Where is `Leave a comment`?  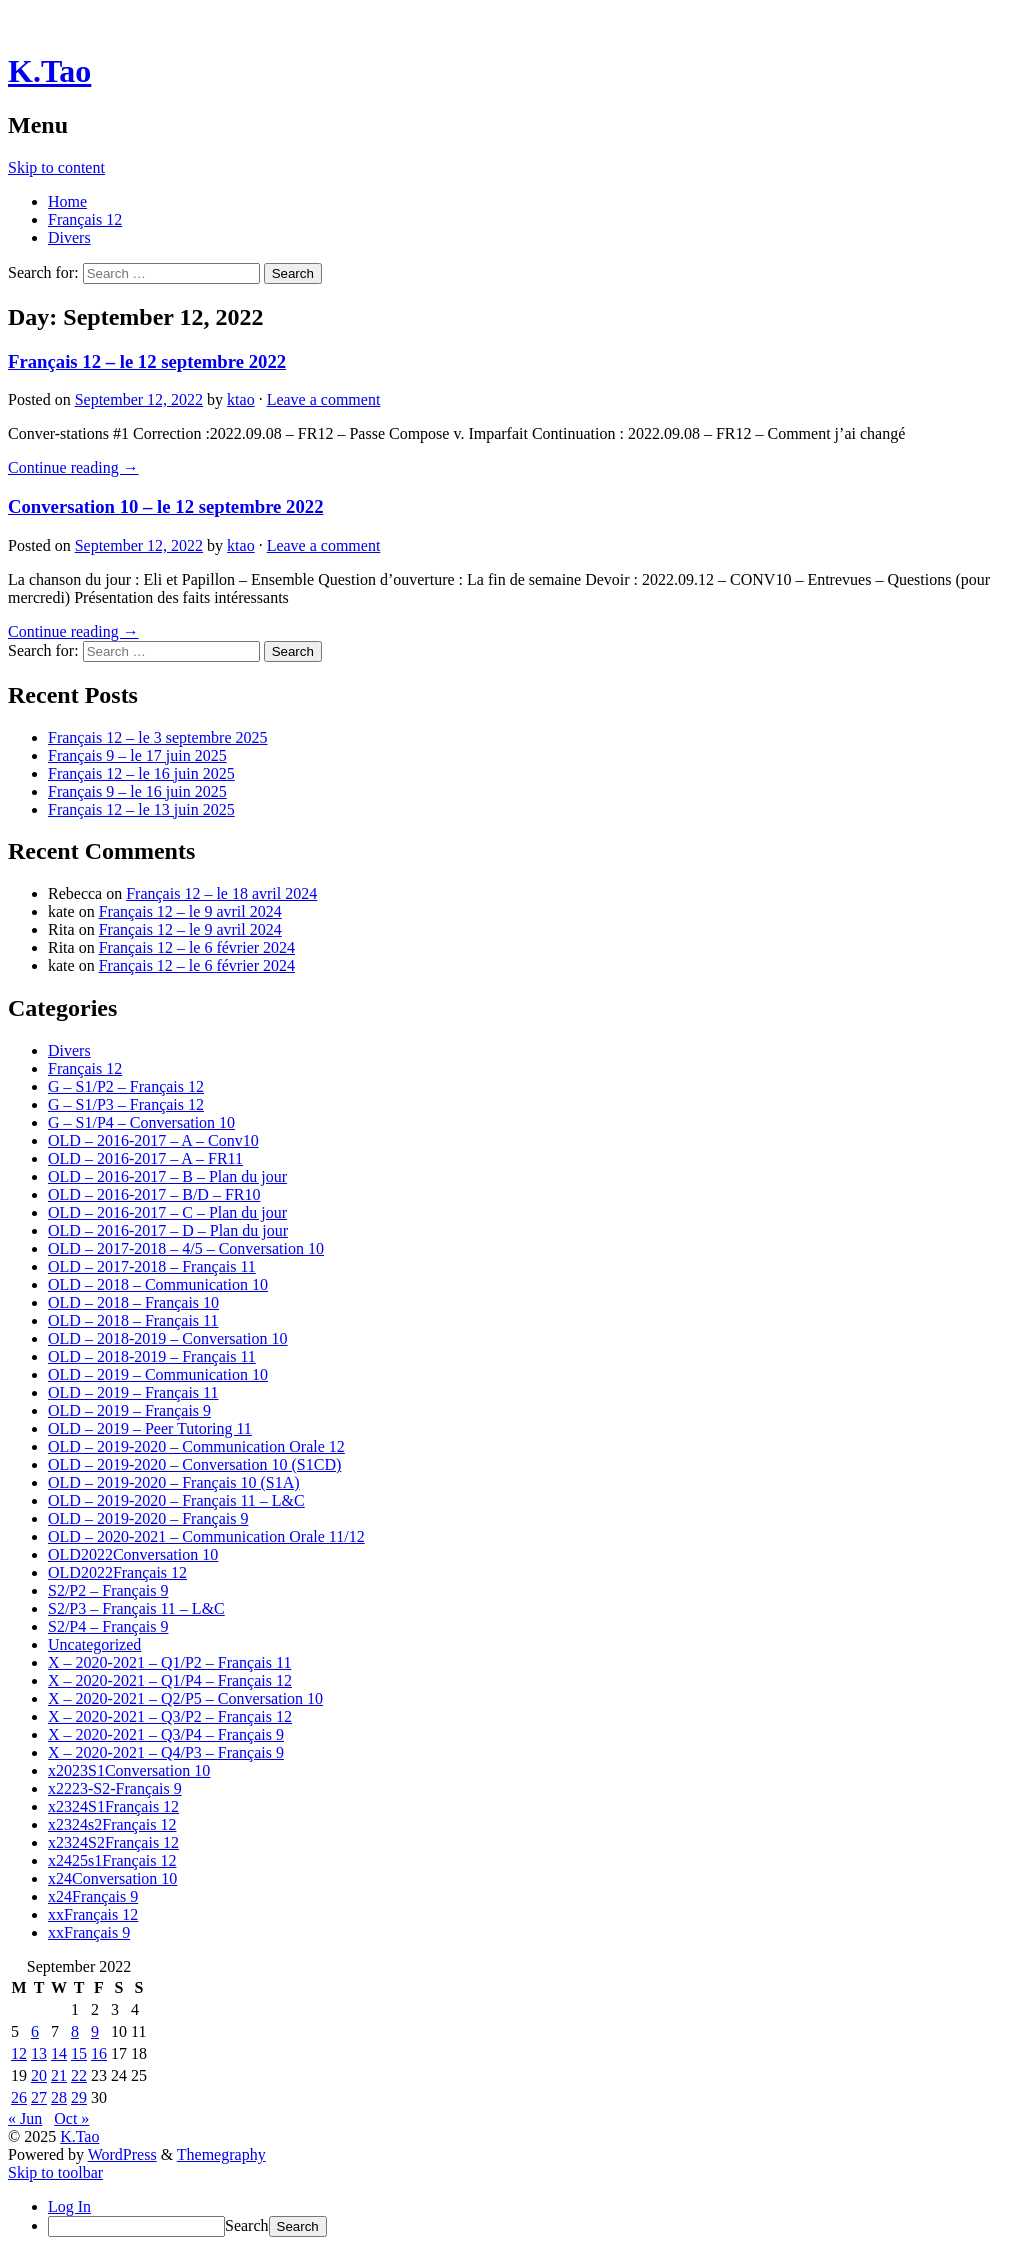
Leave a comment is located at coordinates (324, 399).